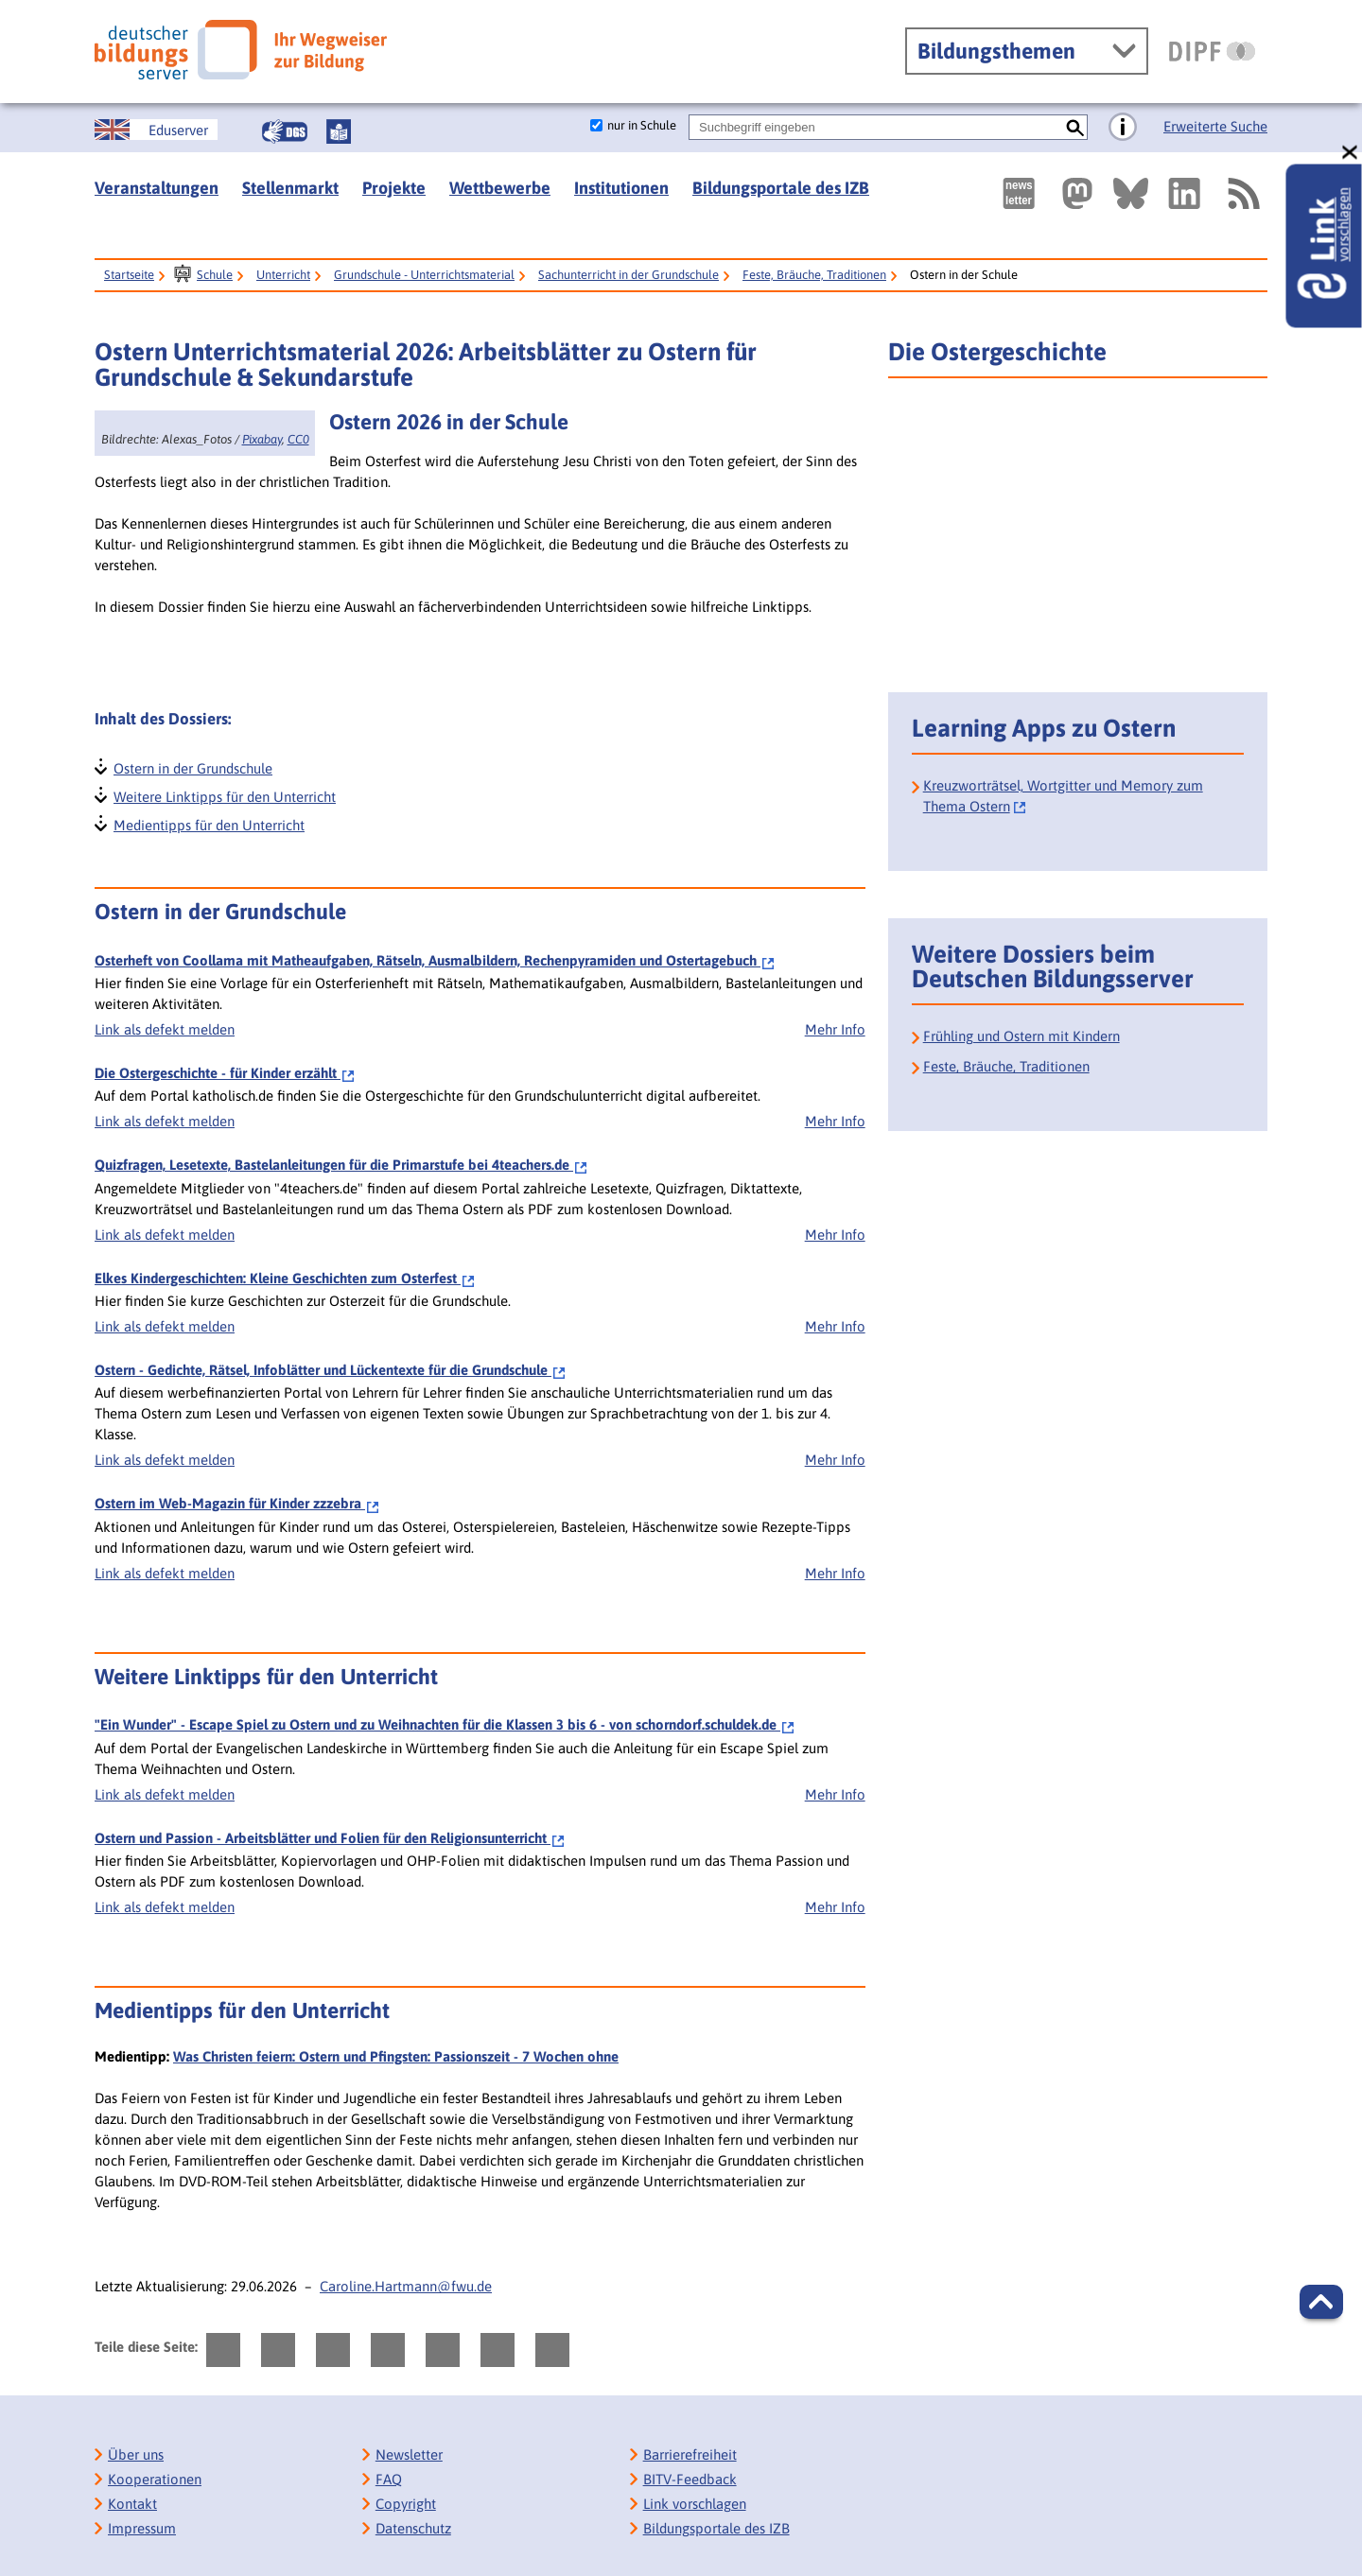  What do you see at coordinates (1212, 51) in the screenshot?
I see `[DIPF | Leibniz-Institut für Bildungsforschung und Bildungsinformation]` at bounding box center [1212, 51].